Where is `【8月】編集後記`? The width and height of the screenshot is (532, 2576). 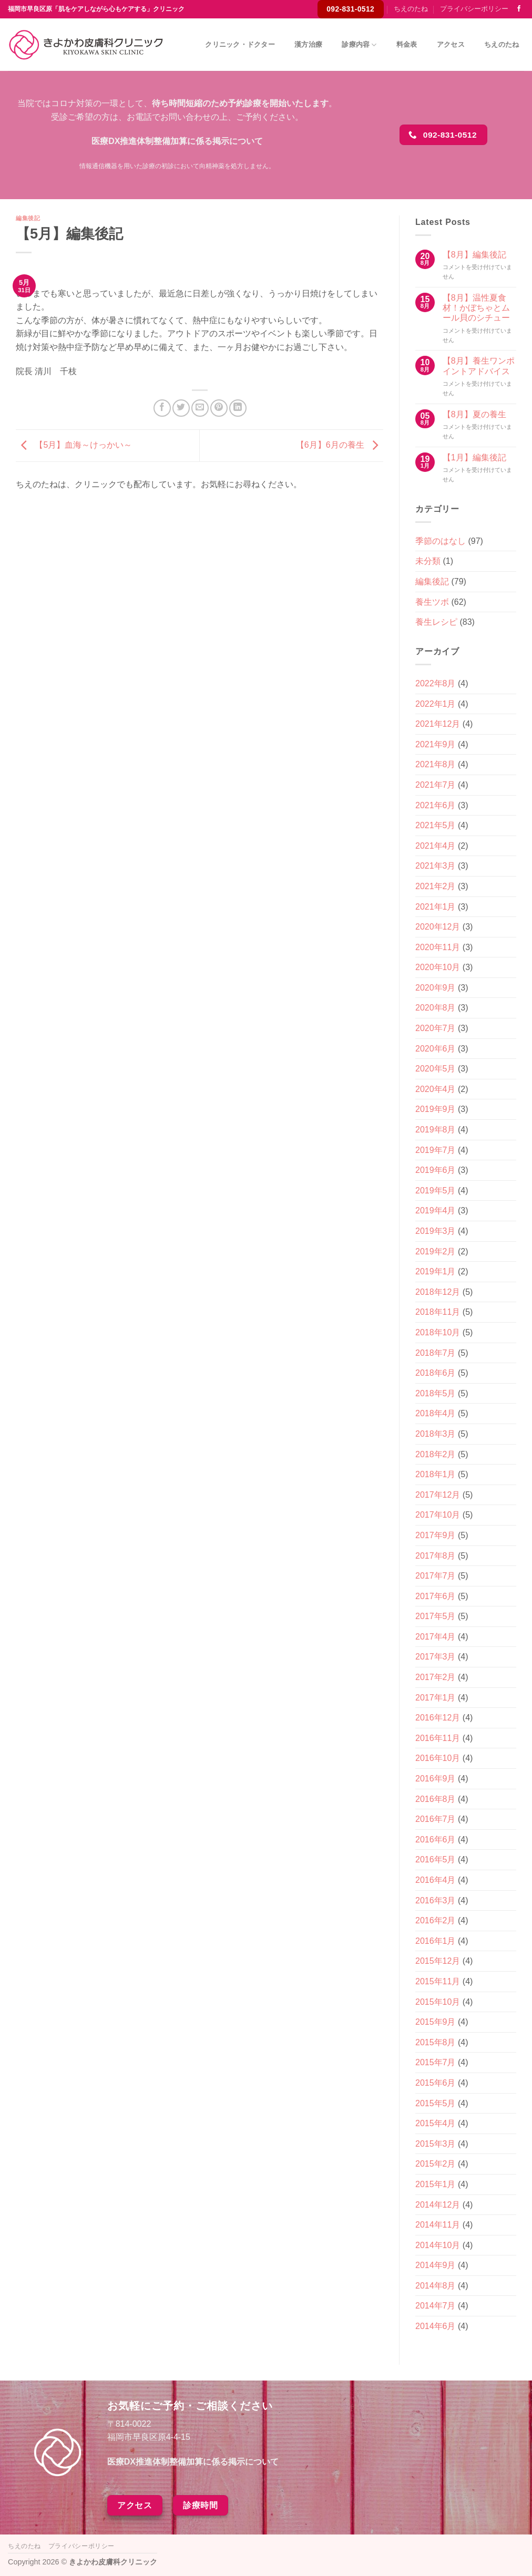
【8月】編集後記 is located at coordinates (474, 254).